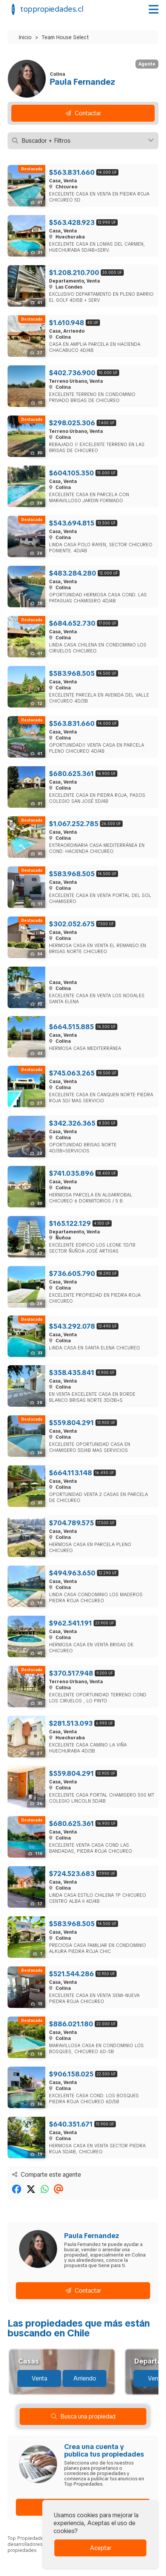 Image resolution: width=166 pixels, height=2576 pixels. What do you see at coordinates (83, 113) in the screenshot?
I see `Contactar` at bounding box center [83, 113].